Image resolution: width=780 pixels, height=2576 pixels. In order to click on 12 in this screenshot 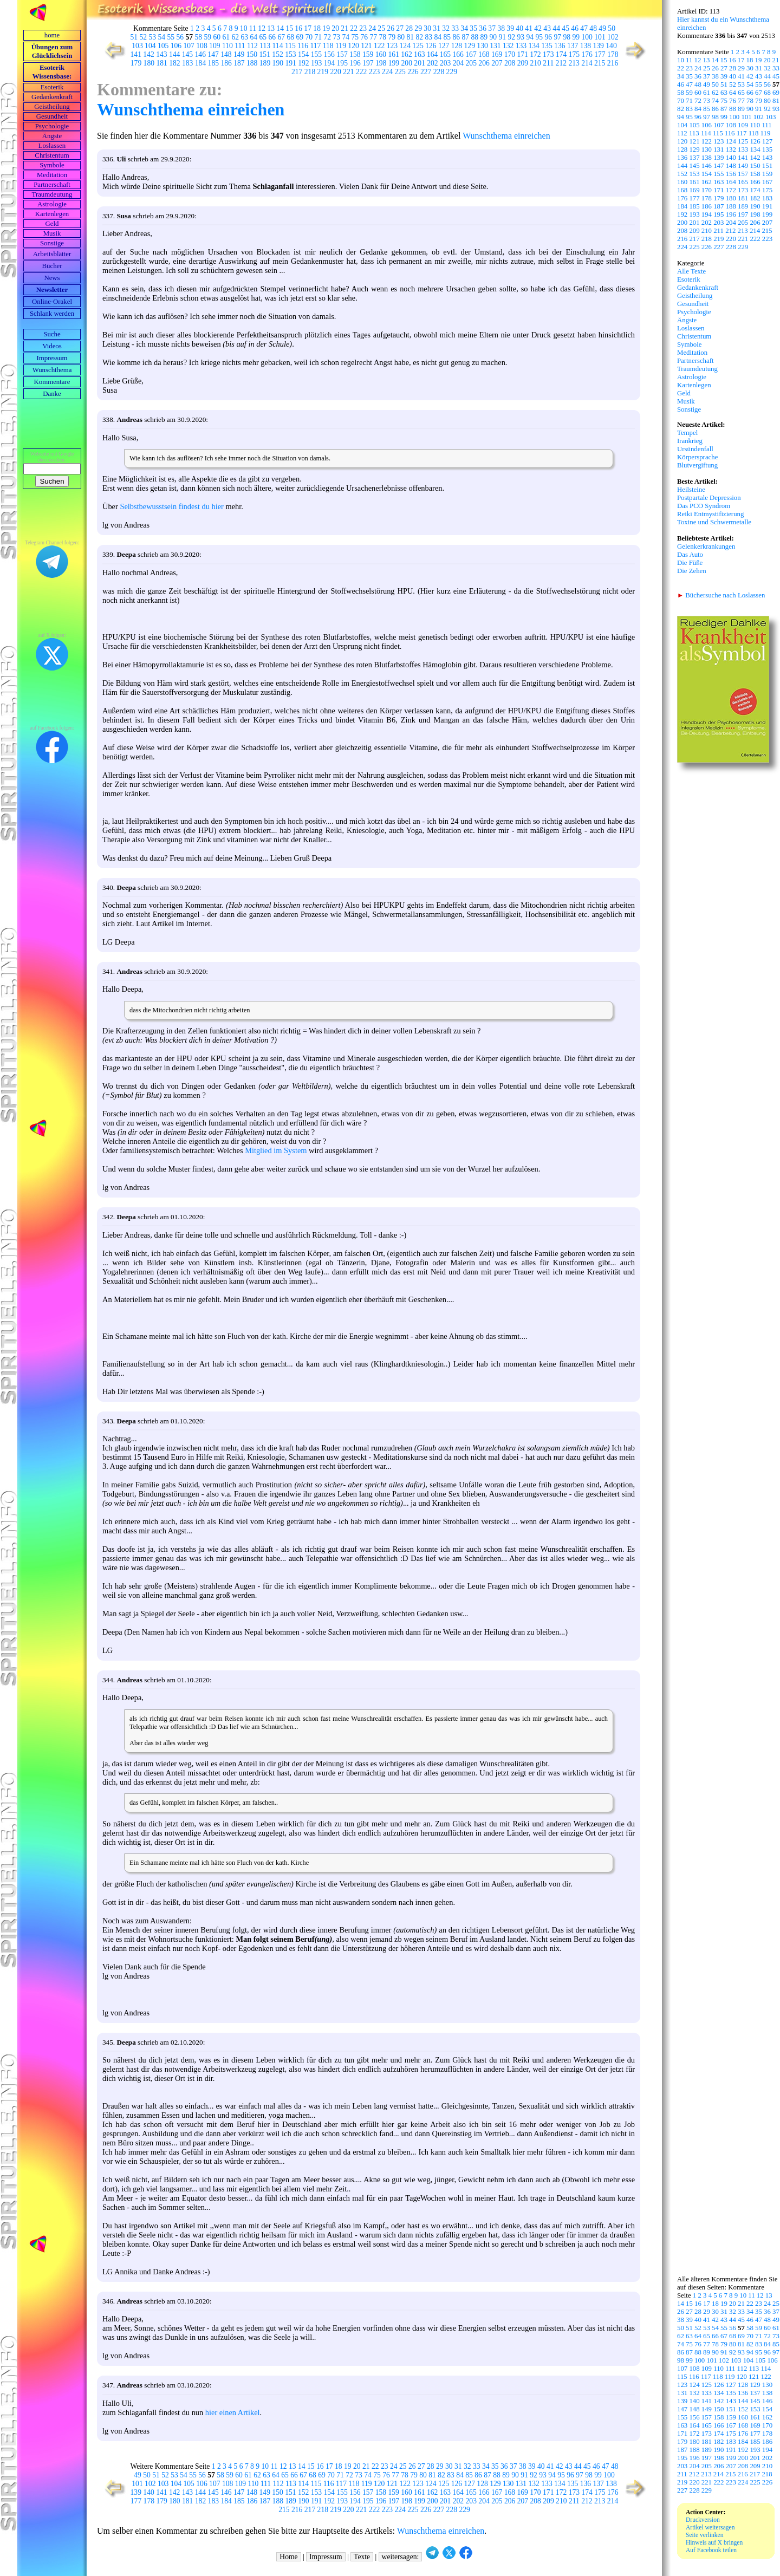, I will do `click(261, 28)`.